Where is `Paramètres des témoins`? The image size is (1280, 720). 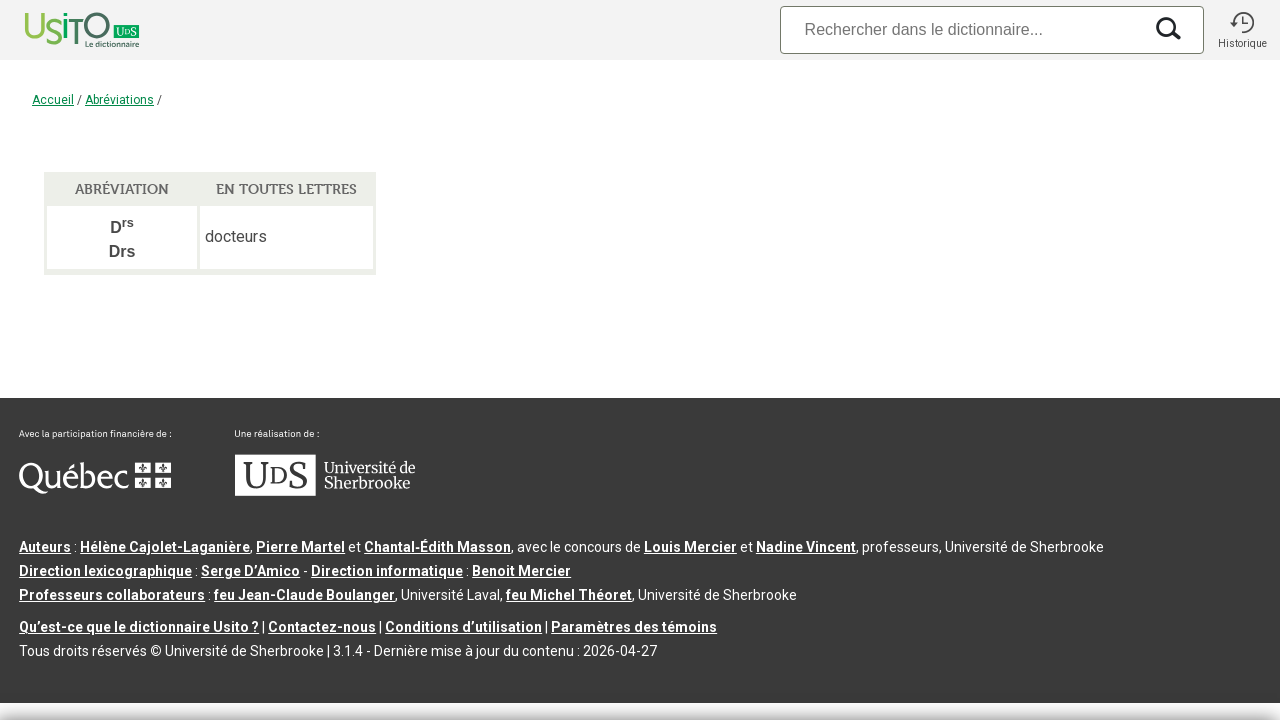 Paramètres des témoins is located at coordinates (634, 627).